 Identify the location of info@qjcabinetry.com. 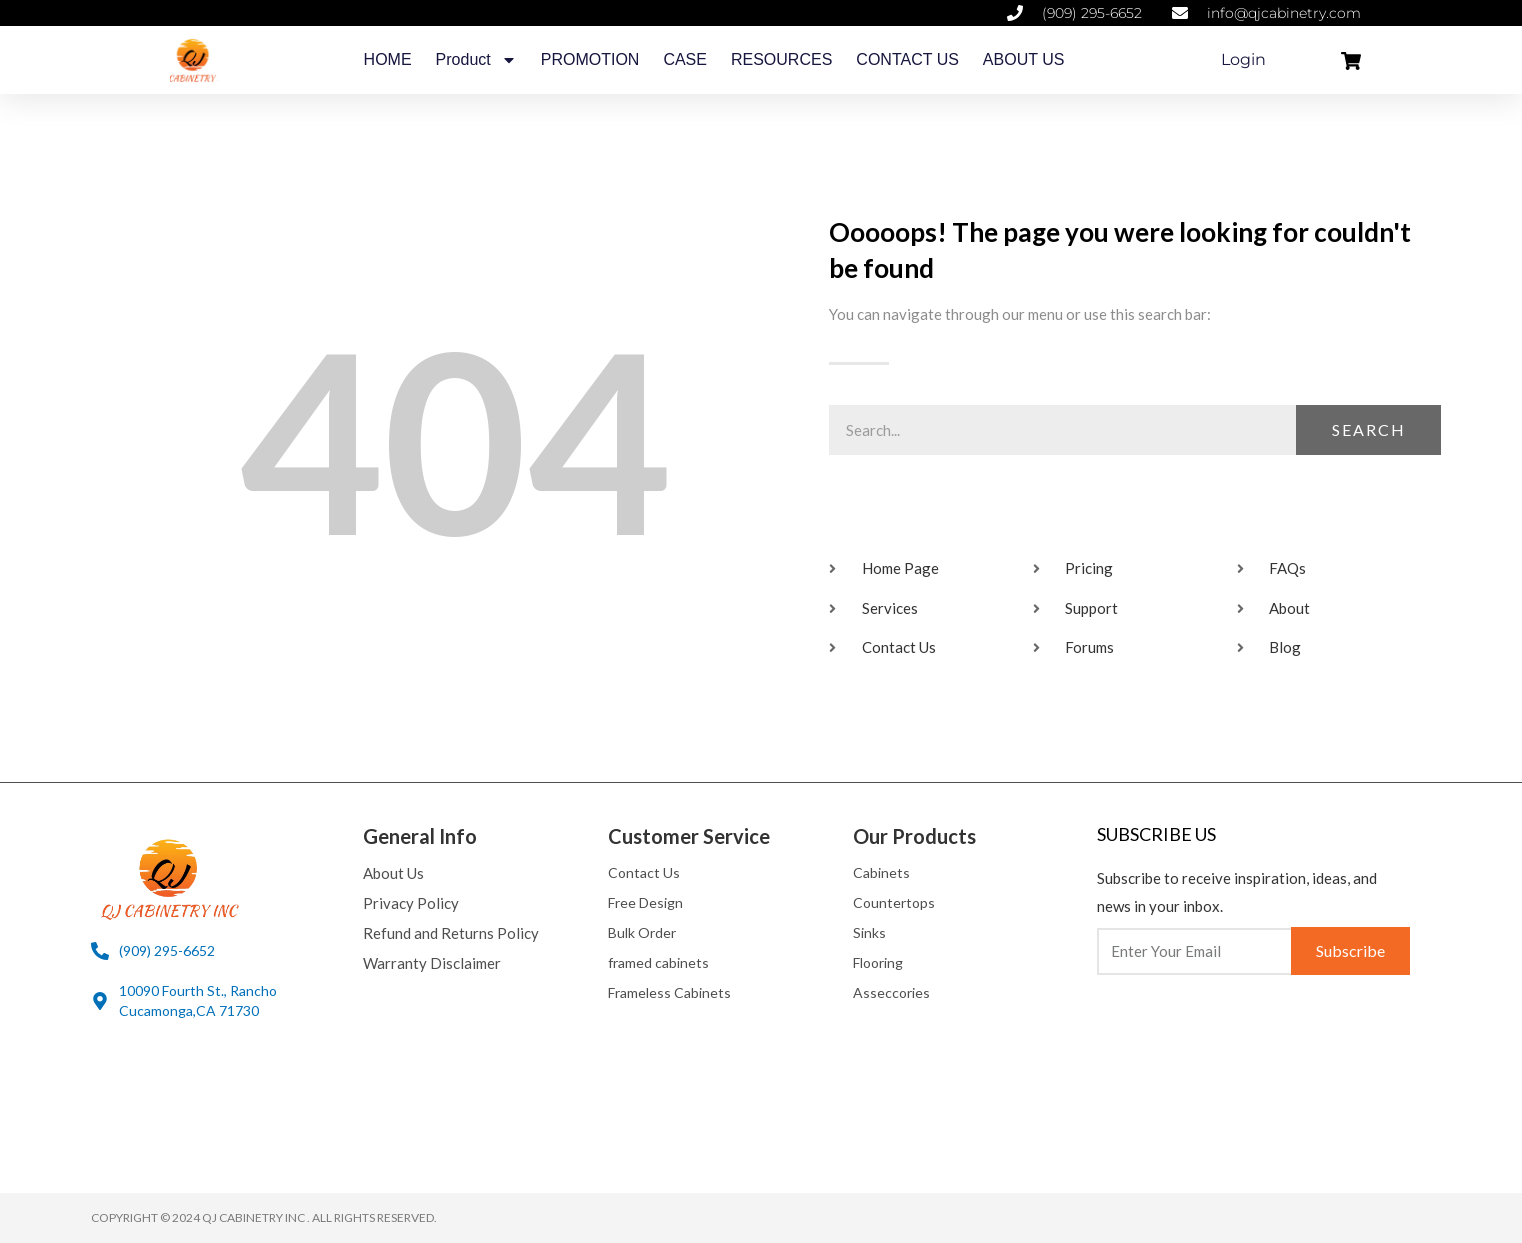
(1284, 13).